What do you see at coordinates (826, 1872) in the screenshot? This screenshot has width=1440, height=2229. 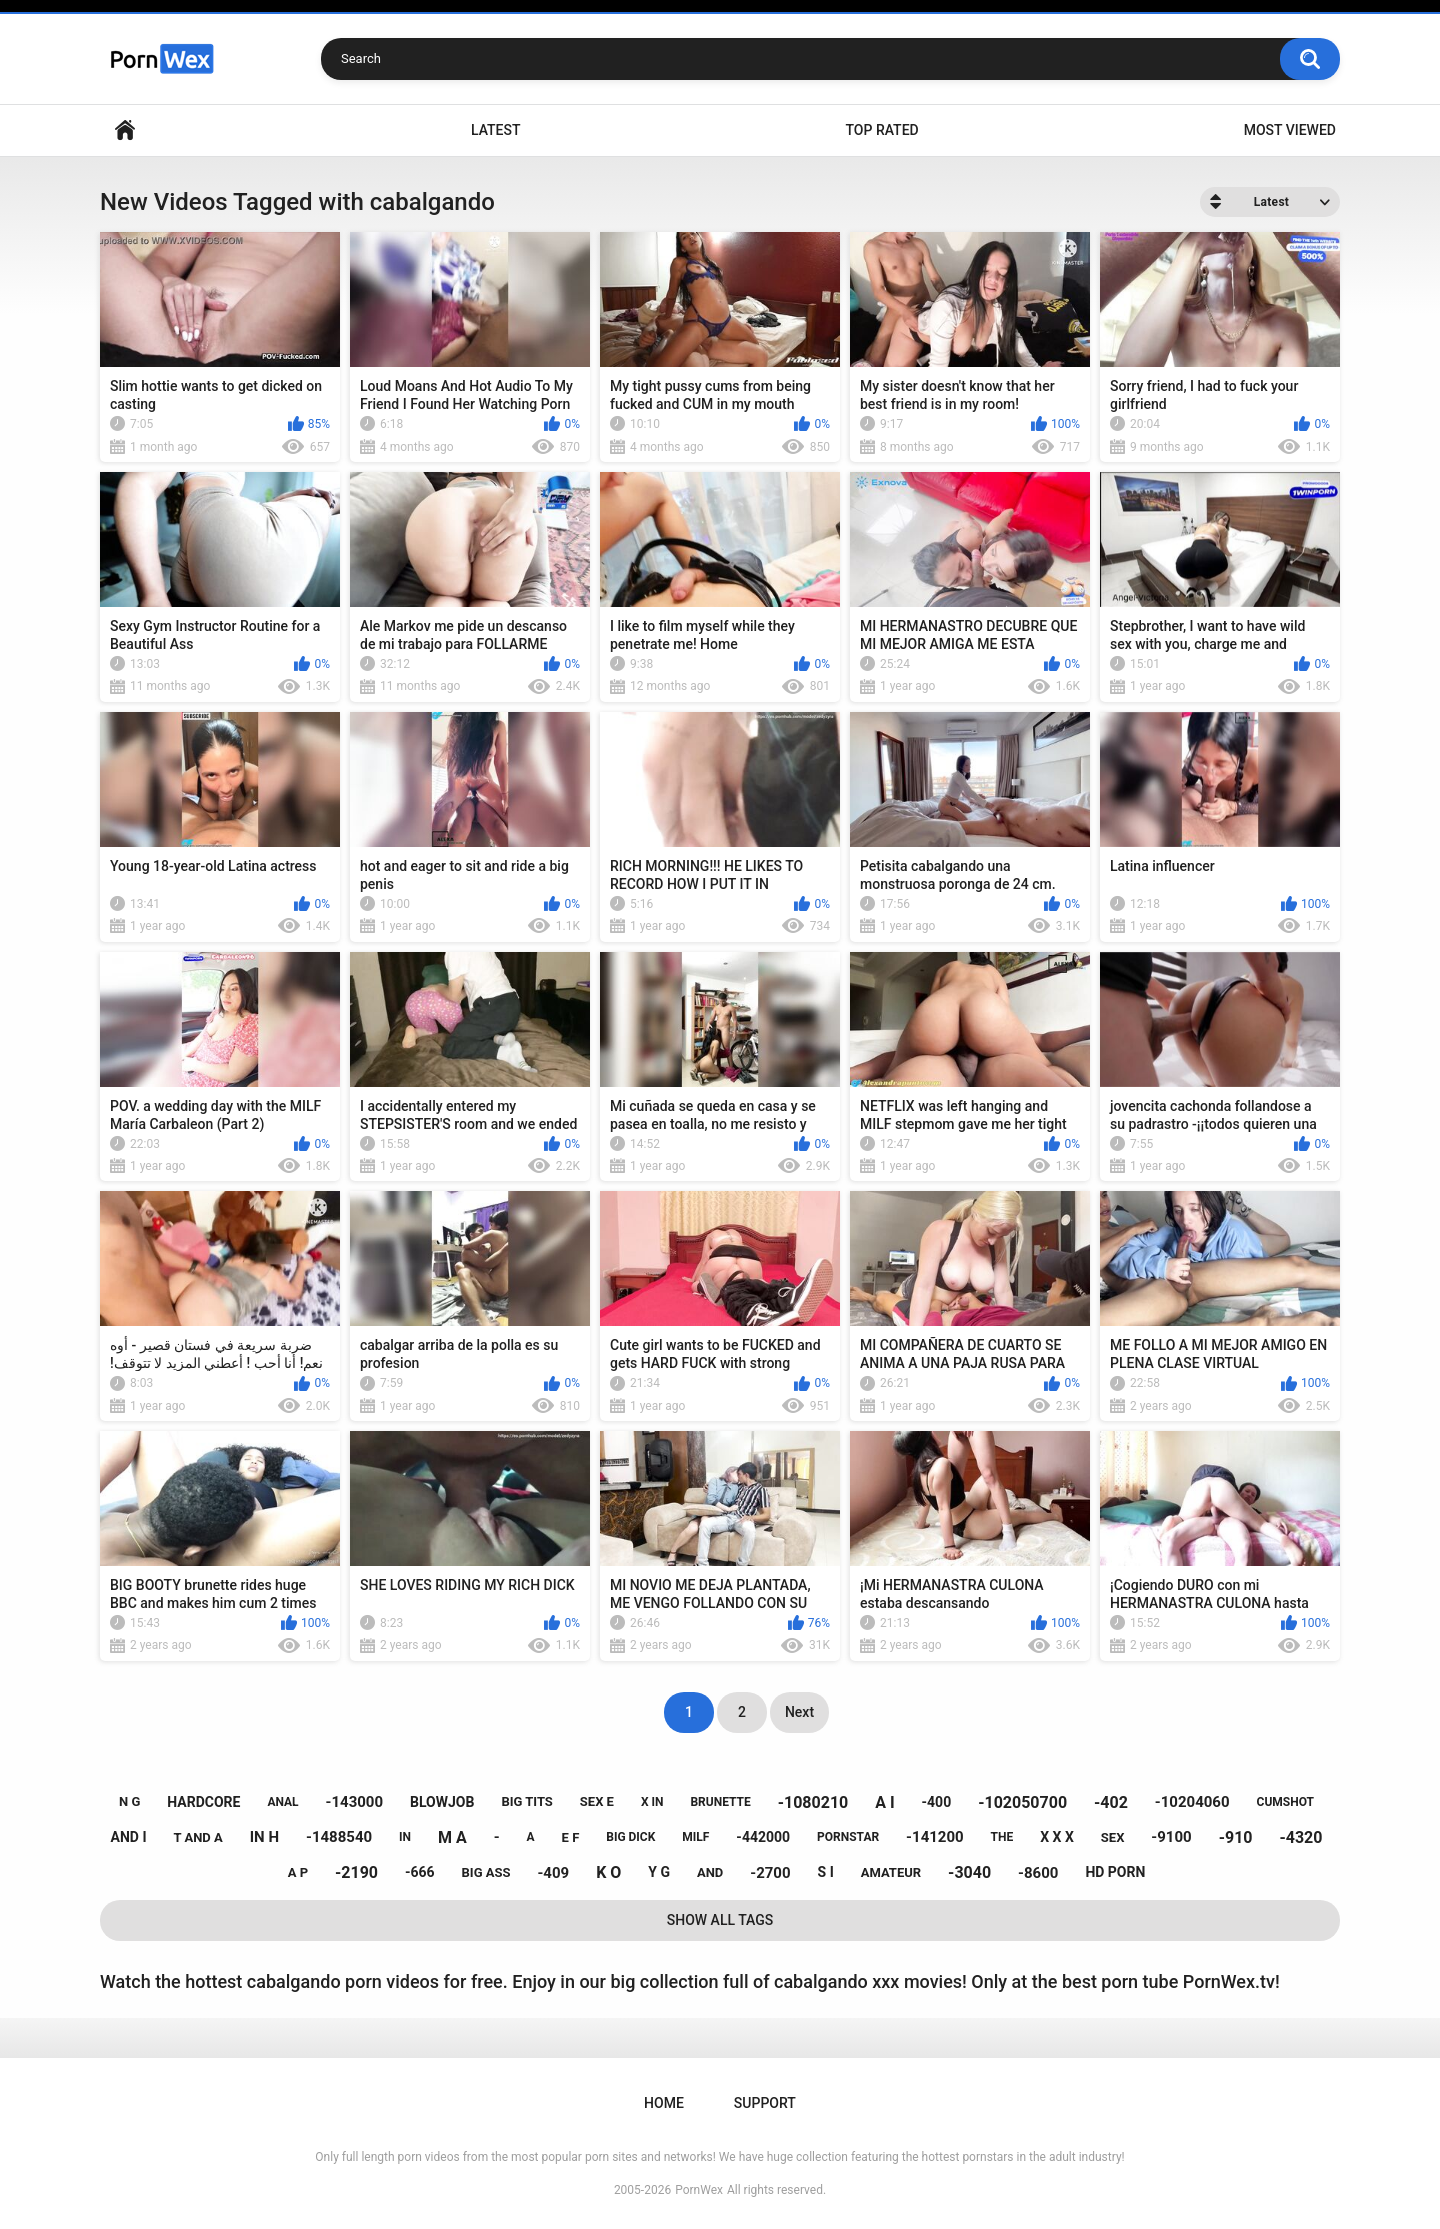 I see `s i` at bounding box center [826, 1872].